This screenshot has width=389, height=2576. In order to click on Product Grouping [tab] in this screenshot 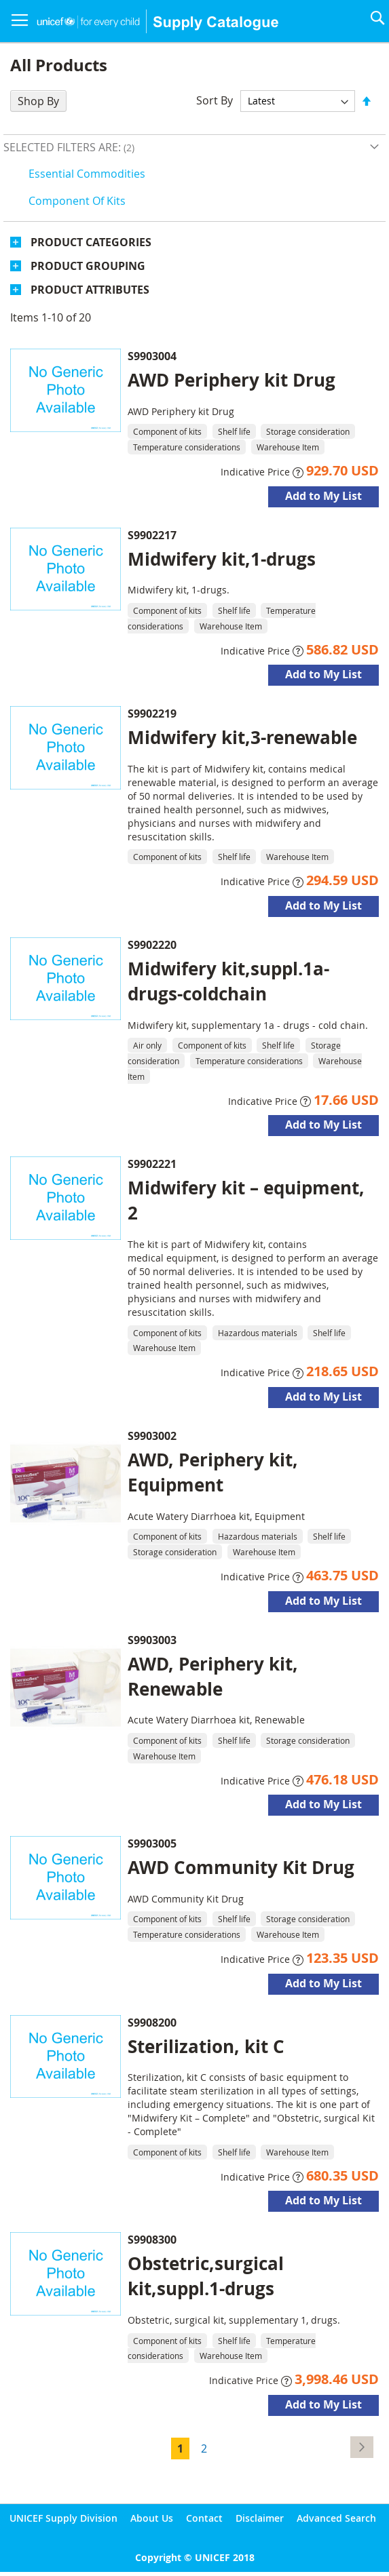, I will do `click(88, 265)`.